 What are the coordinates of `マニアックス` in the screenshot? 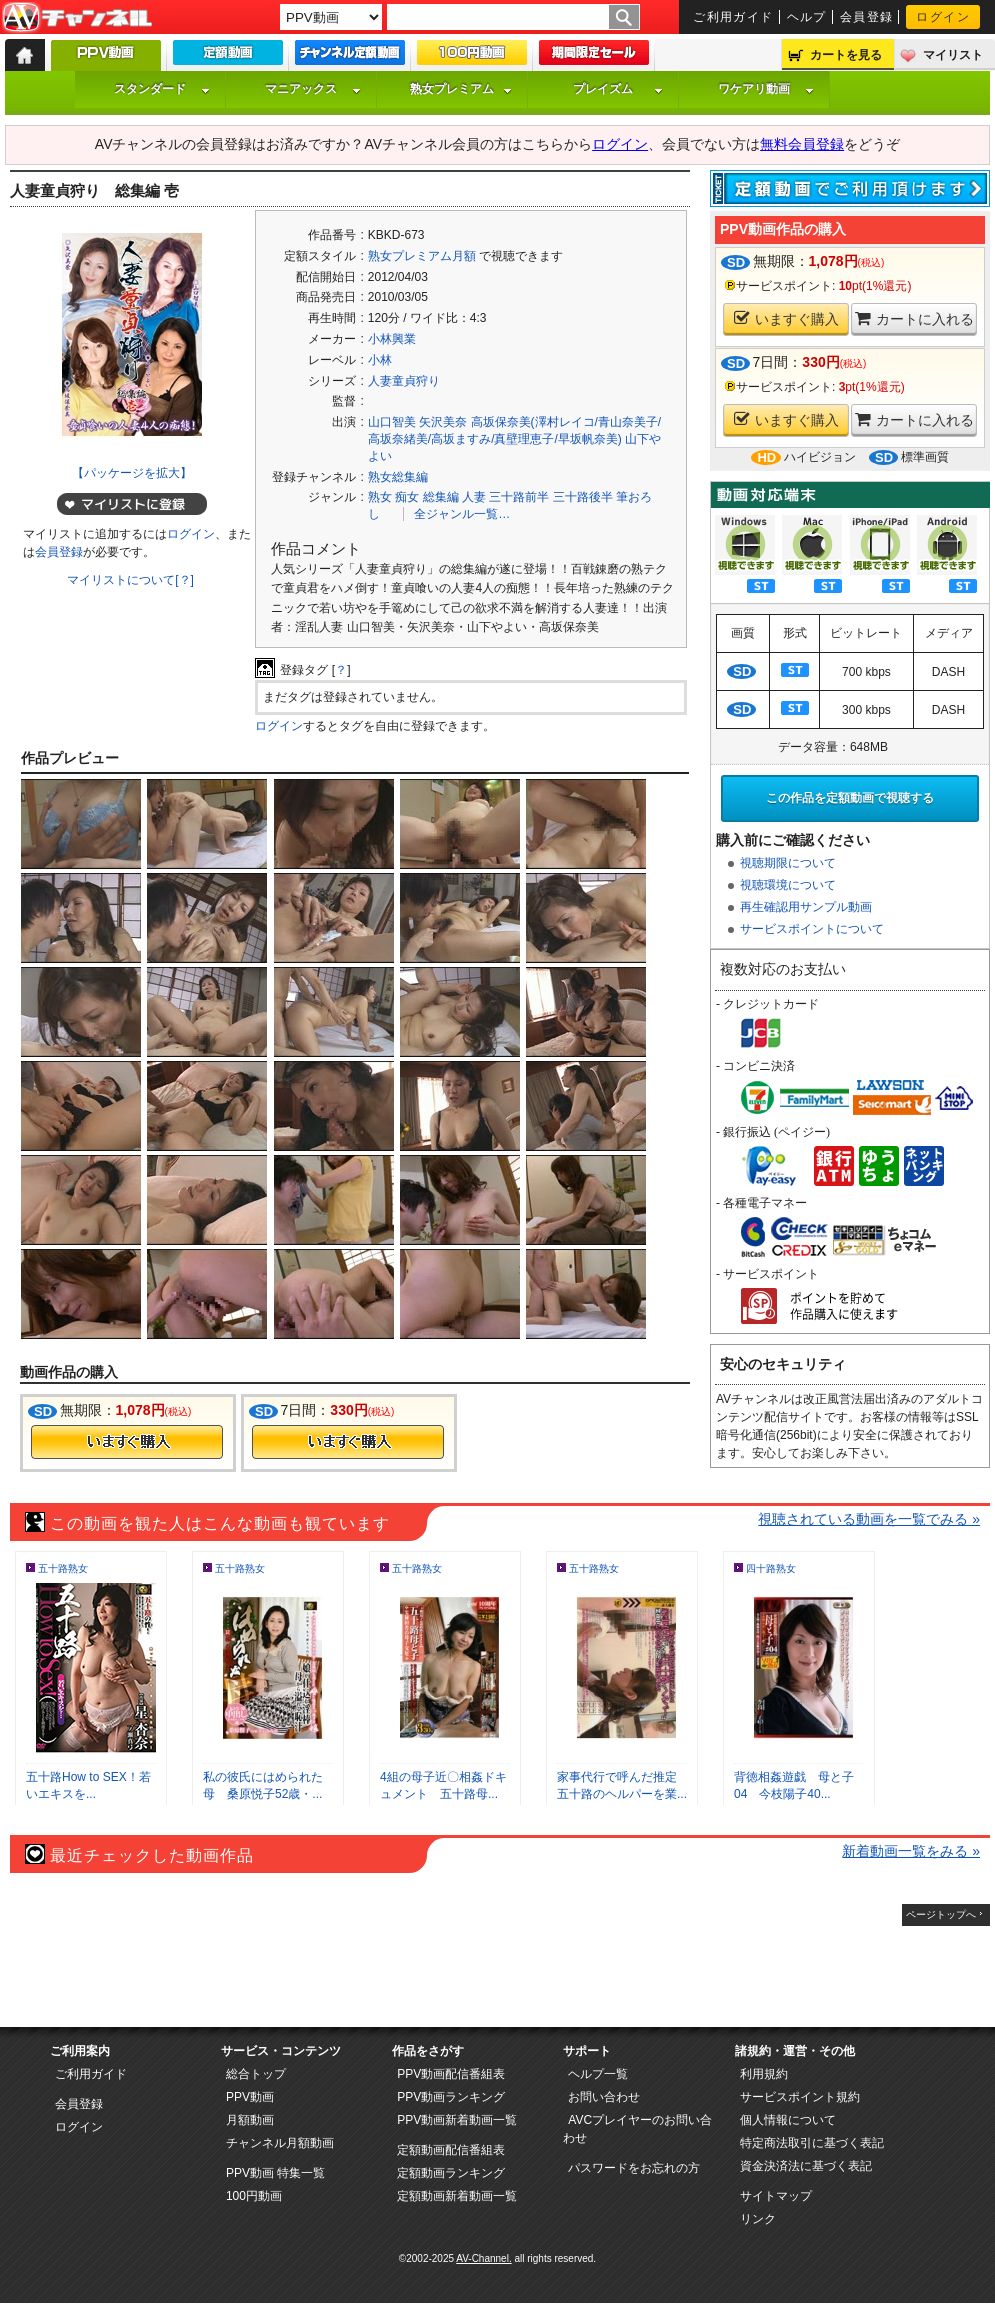 It's located at (313, 89).